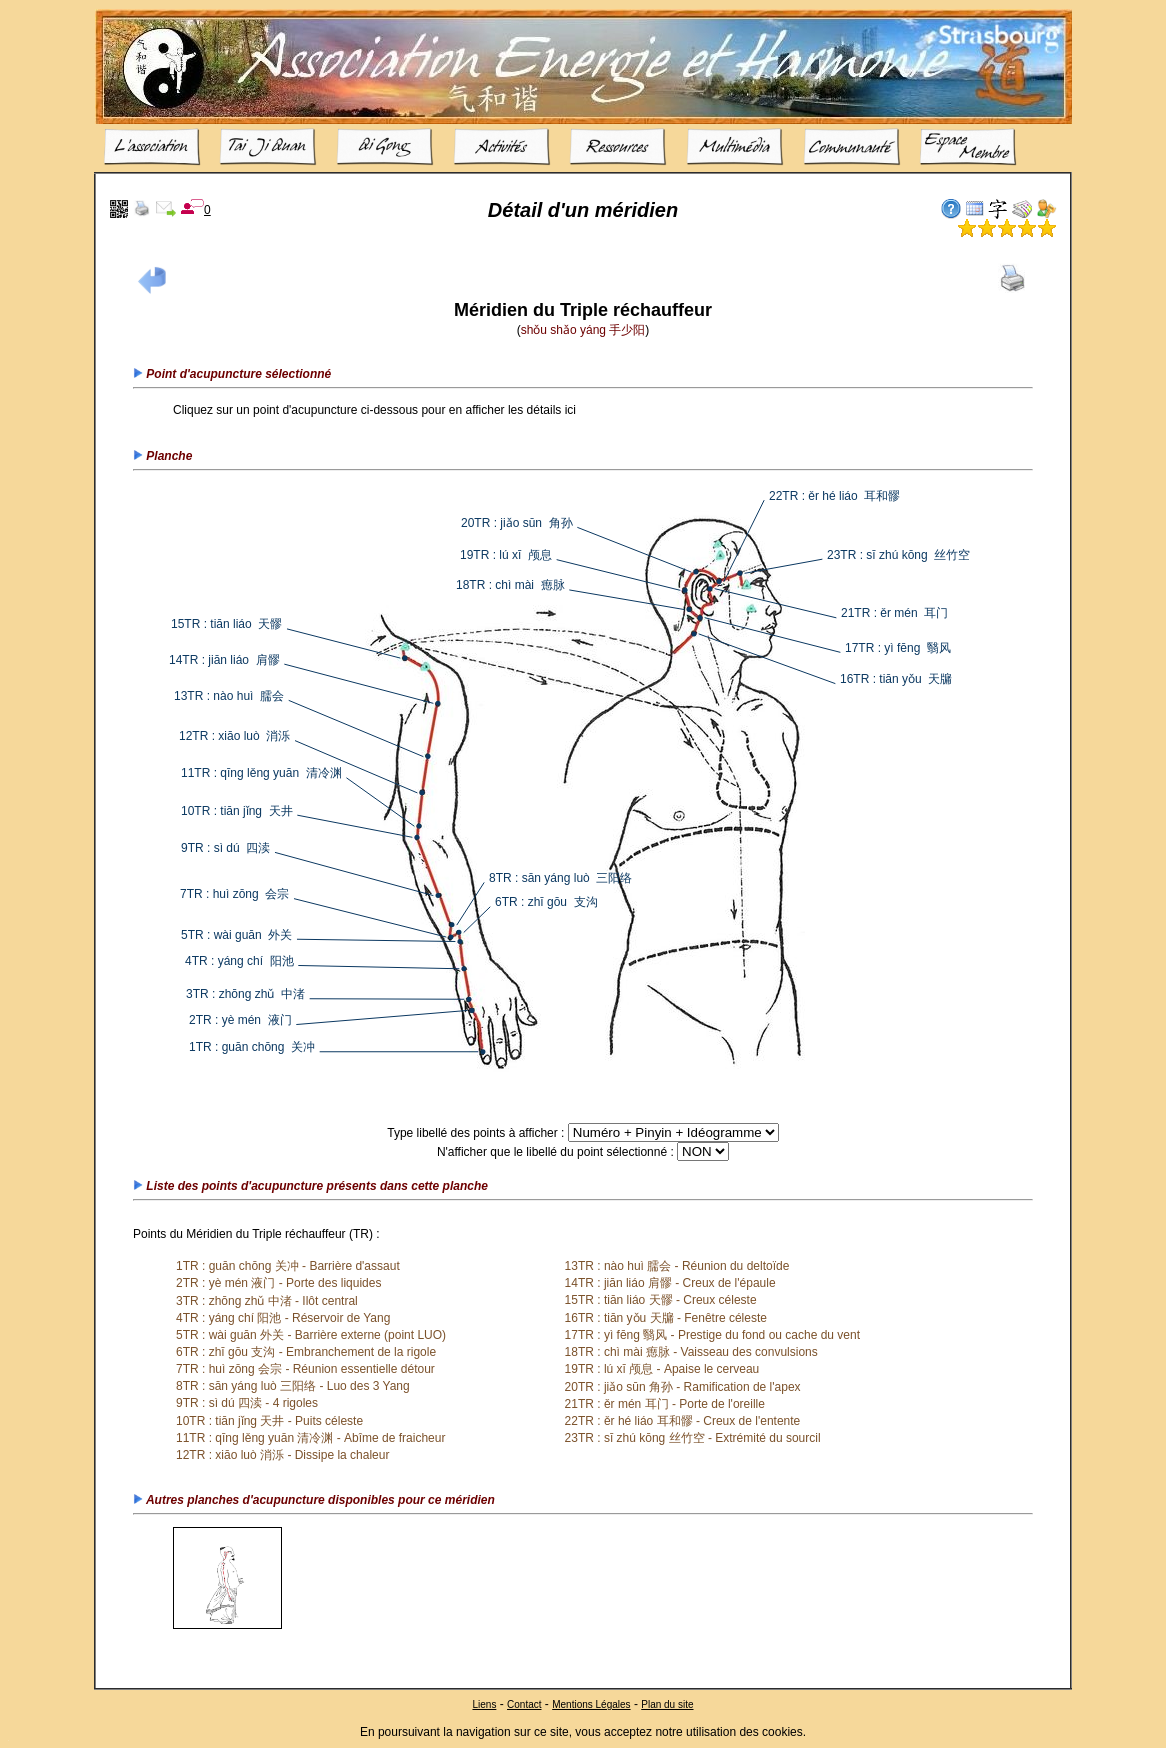 The width and height of the screenshot is (1166, 1748). I want to click on Point d'acupuncture sélectionné, so click(232, 374).